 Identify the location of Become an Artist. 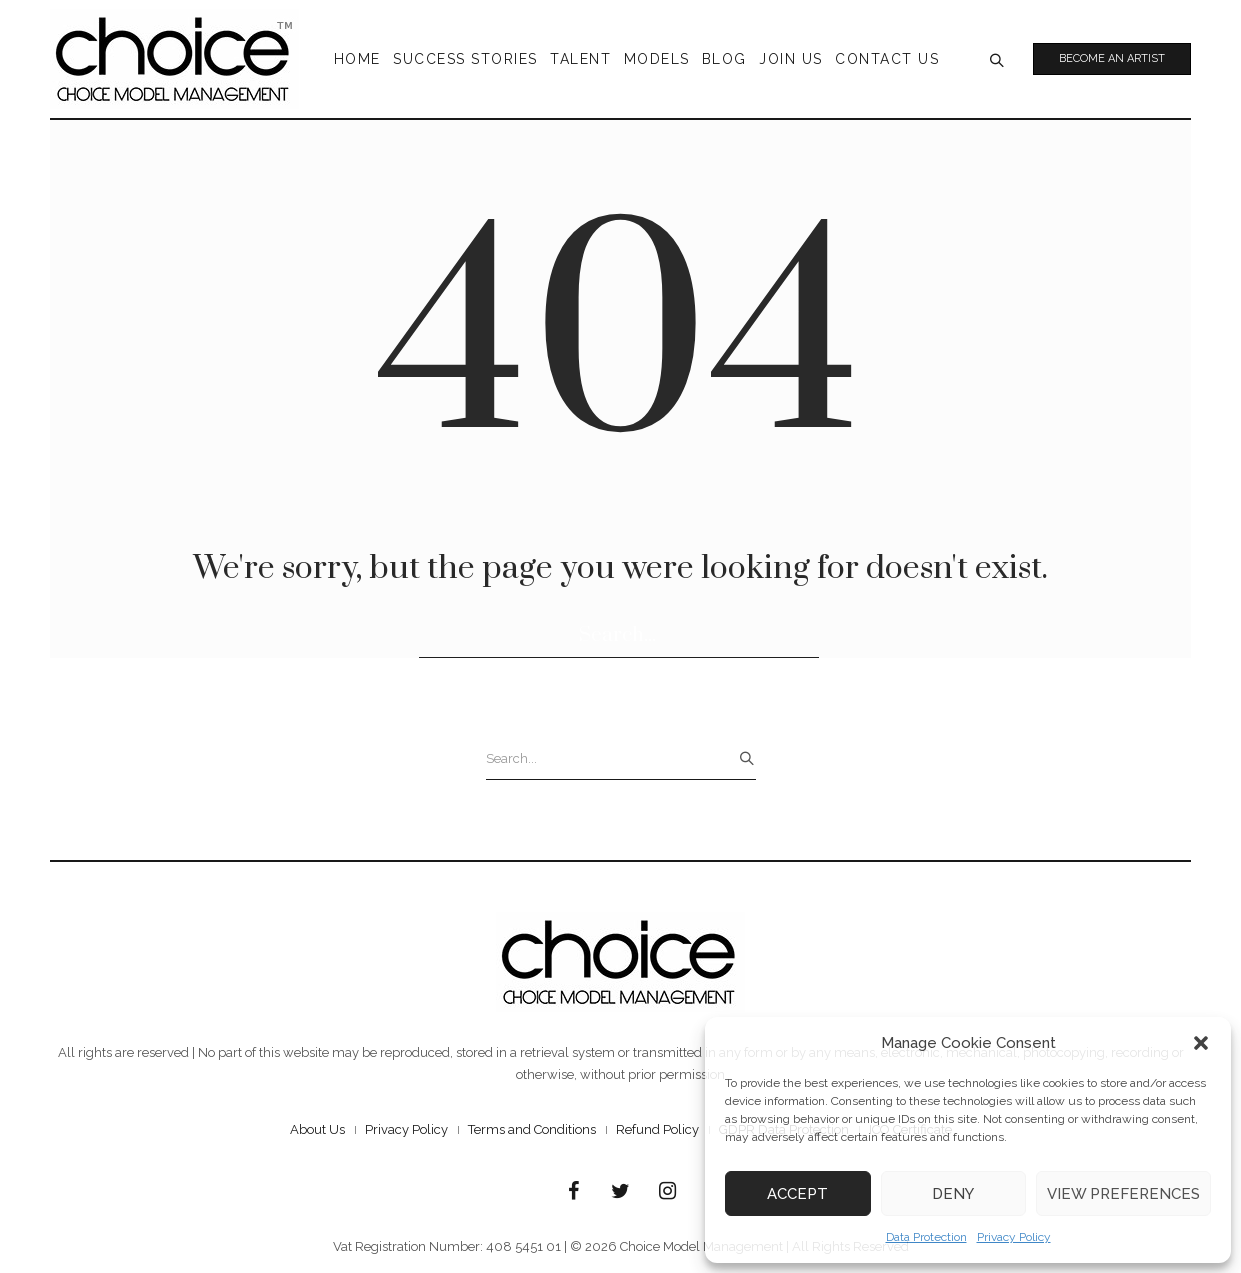
(1112, 58).